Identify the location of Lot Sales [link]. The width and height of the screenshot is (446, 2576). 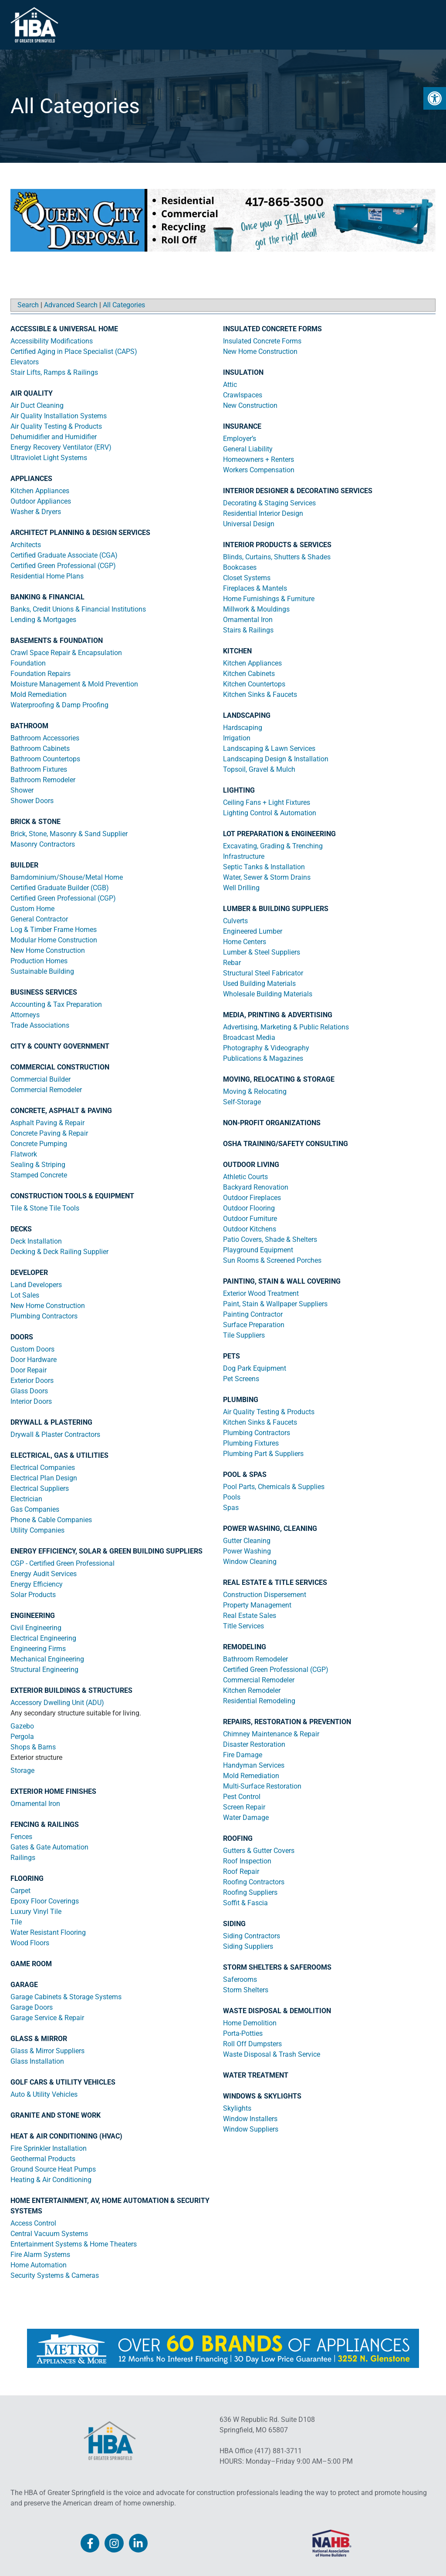
(24, 1295).